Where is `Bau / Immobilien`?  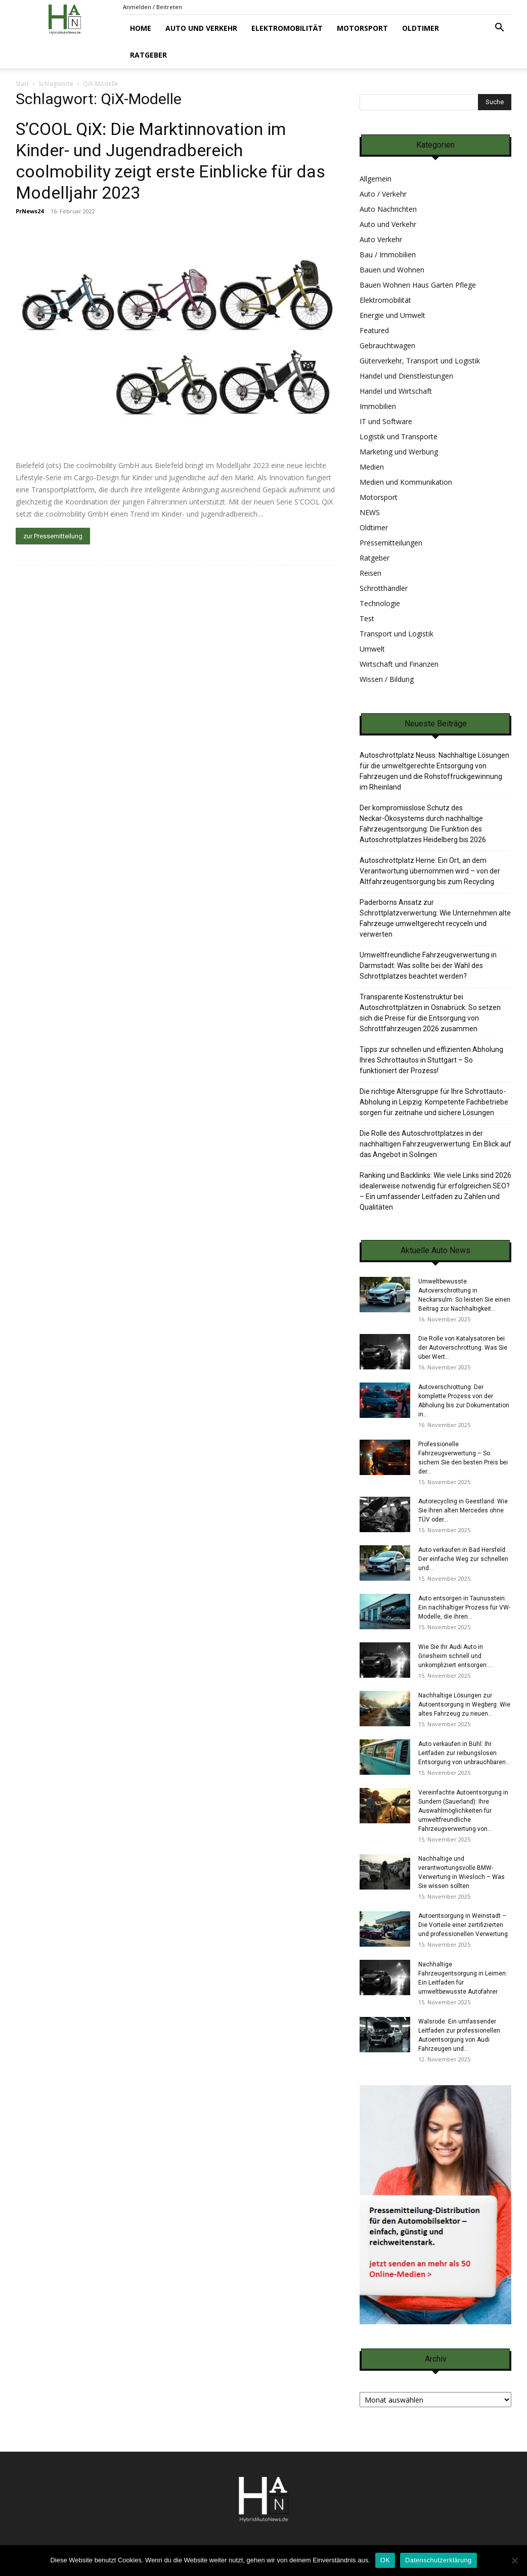 Bau / Immobilien is located at coordinates (388, 254).